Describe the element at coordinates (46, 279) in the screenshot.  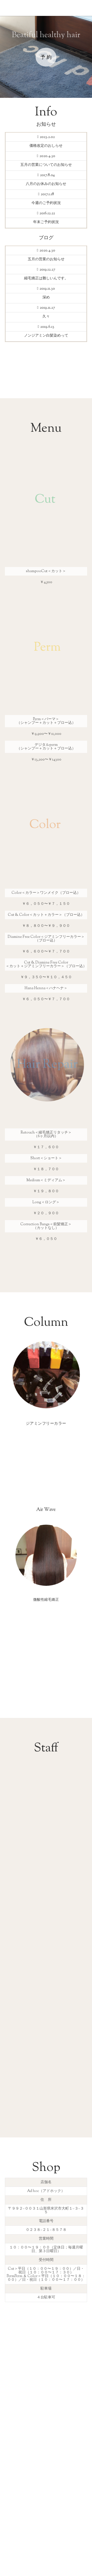
I see `縮毛矯正は難しいんです。` at that location.